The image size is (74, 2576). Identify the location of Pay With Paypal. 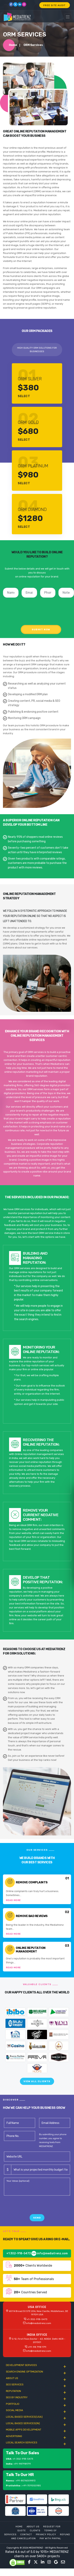
(50, 2538).